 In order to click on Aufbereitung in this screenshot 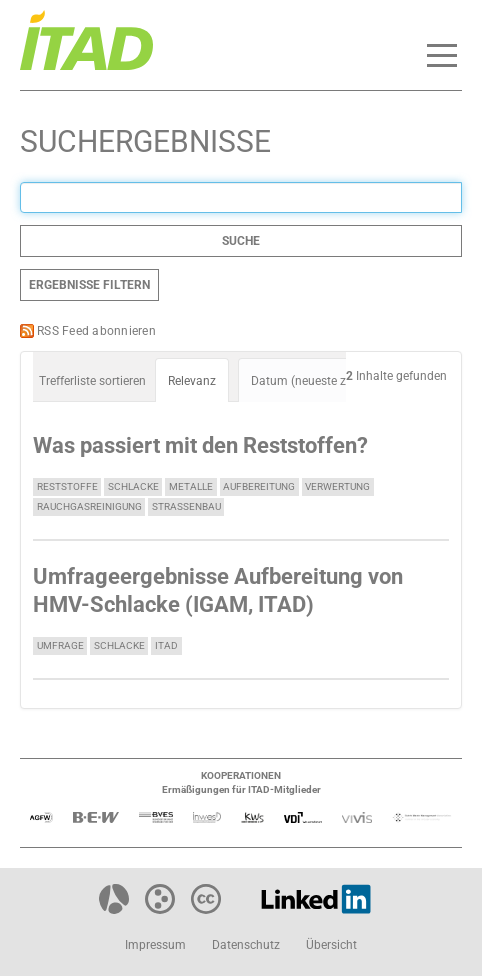, I will do `click(259, 486)`.